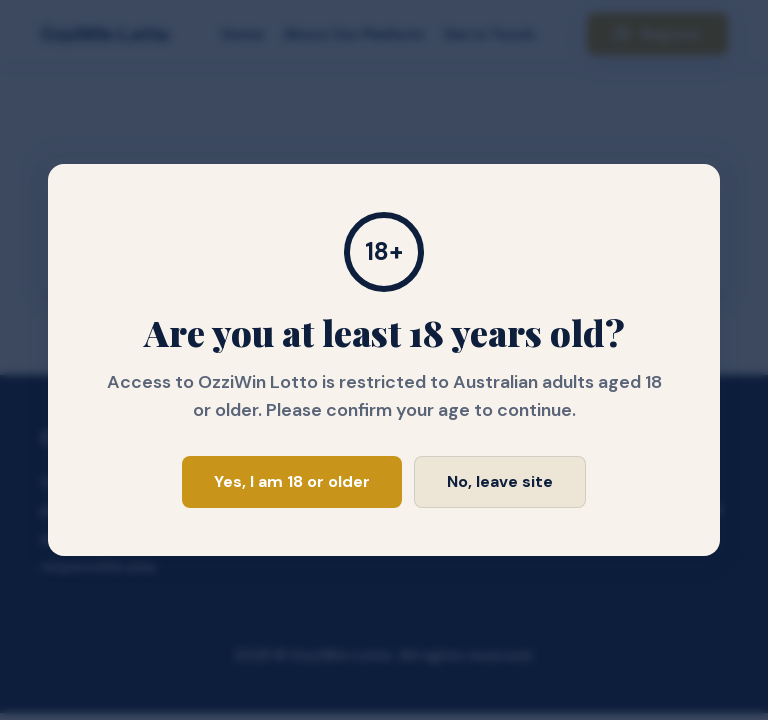  I want to click on Yes, I am 18 or older, so click(292, 481).